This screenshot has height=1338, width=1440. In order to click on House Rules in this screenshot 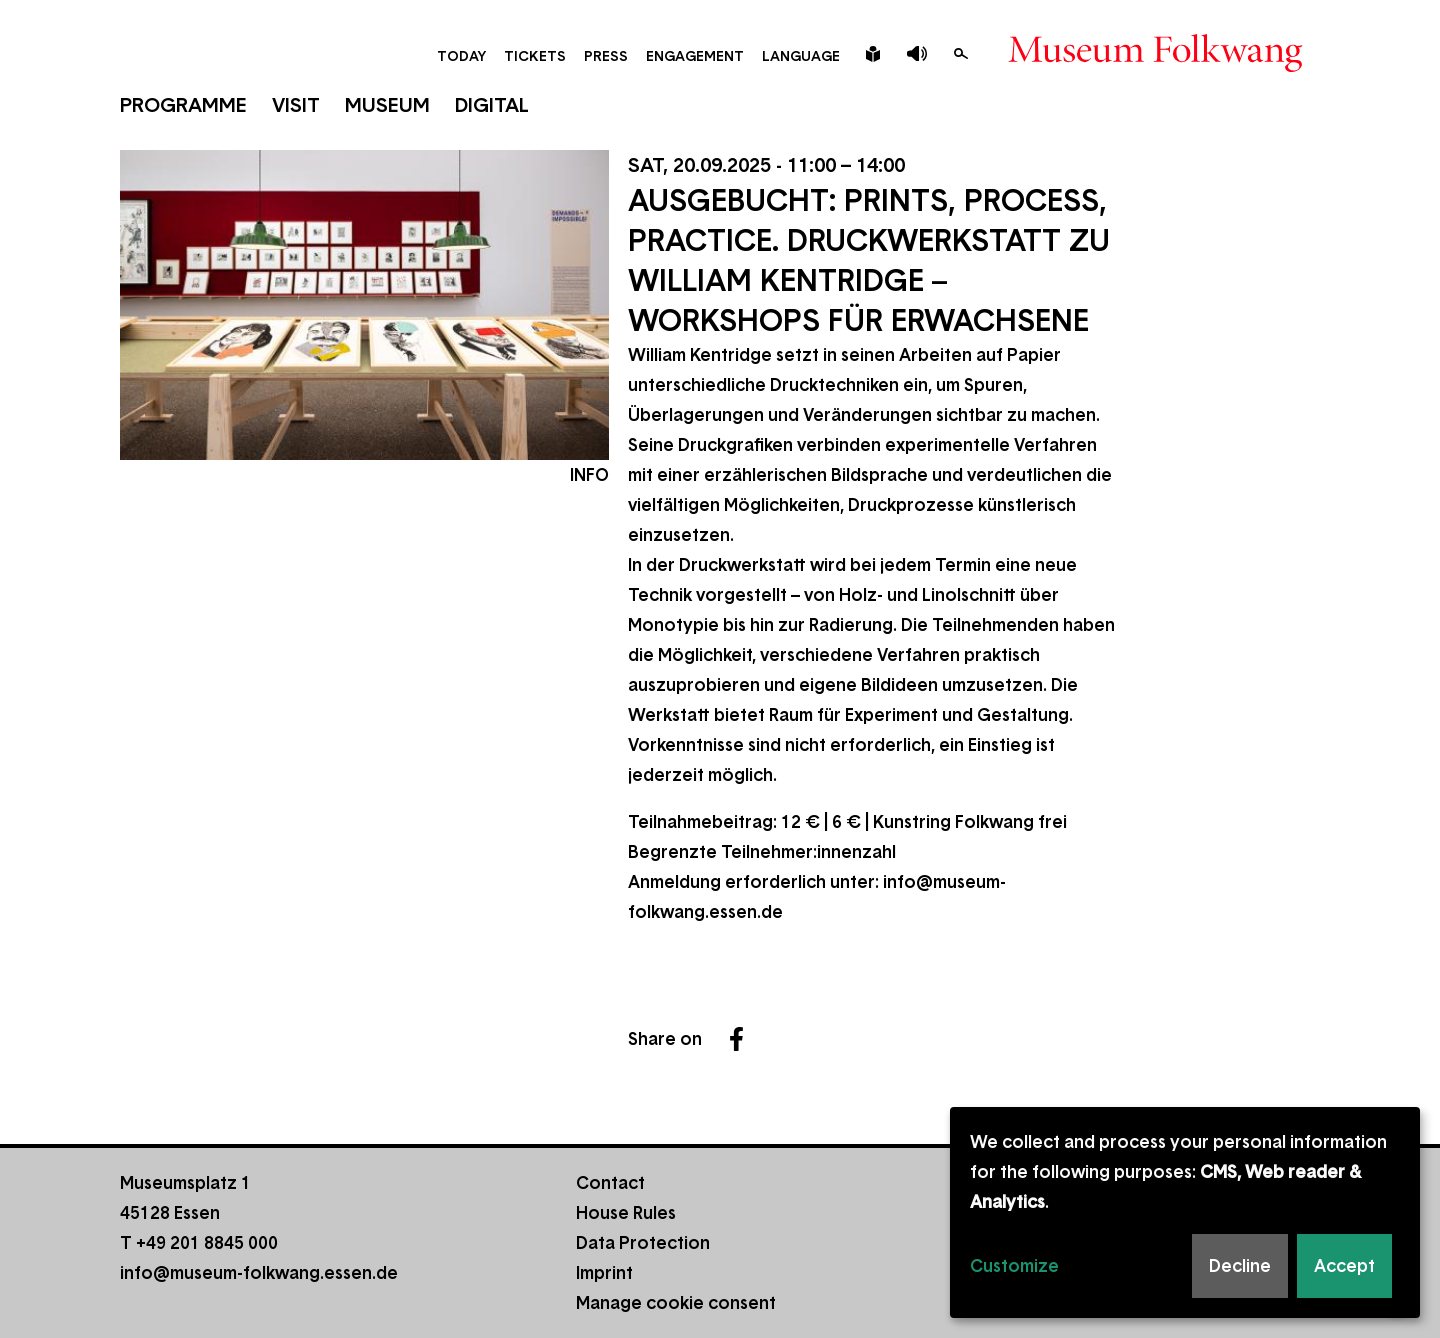, I will do `click(626, 1213)`.